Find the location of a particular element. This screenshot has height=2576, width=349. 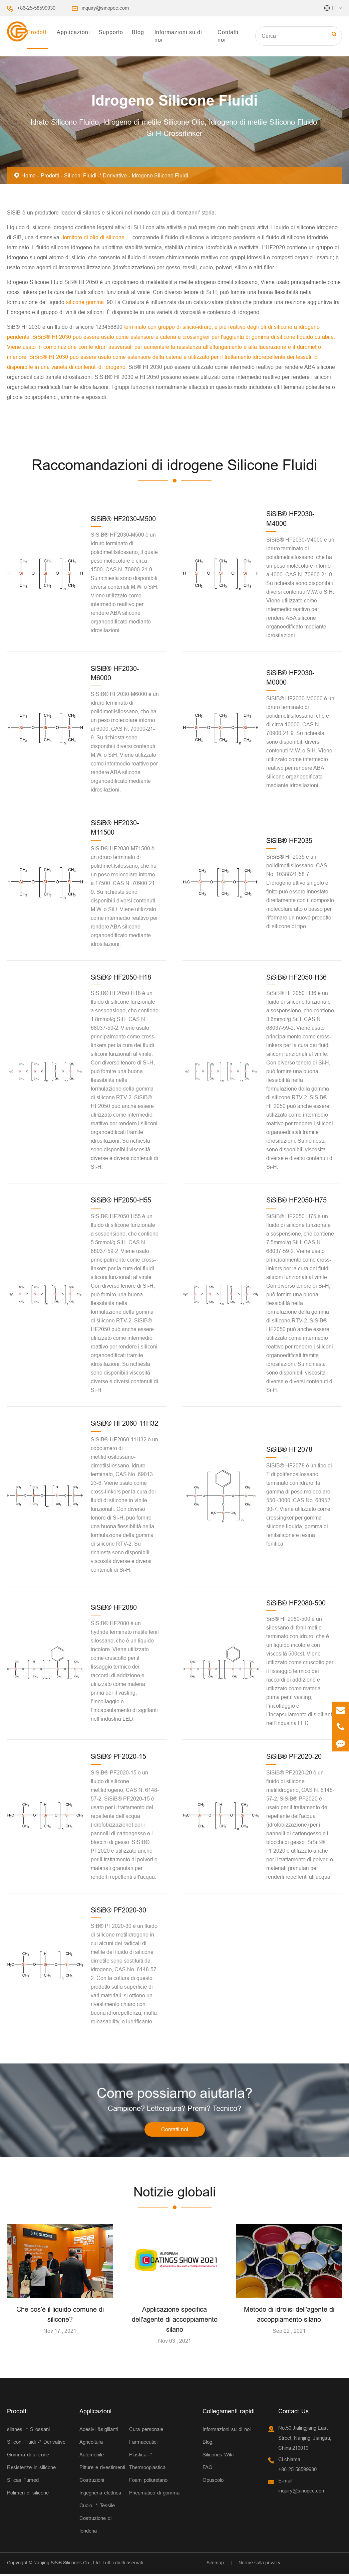

Come possiamo aiutarla? is located at coordinates (174, 2094).